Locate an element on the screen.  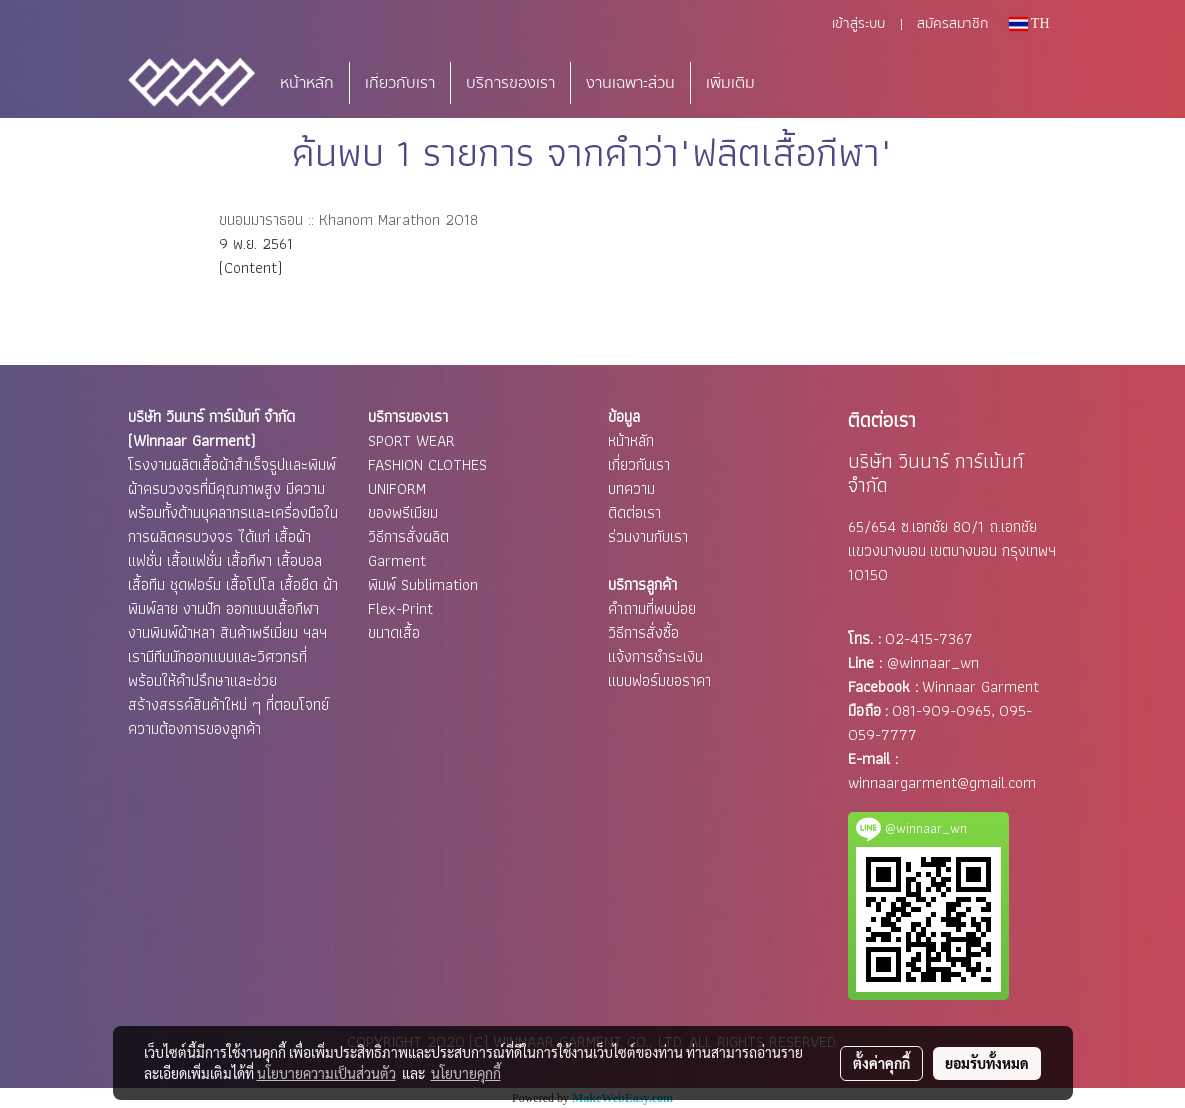
ร่วมงานกับเรา is located at coordinates (648, 536).